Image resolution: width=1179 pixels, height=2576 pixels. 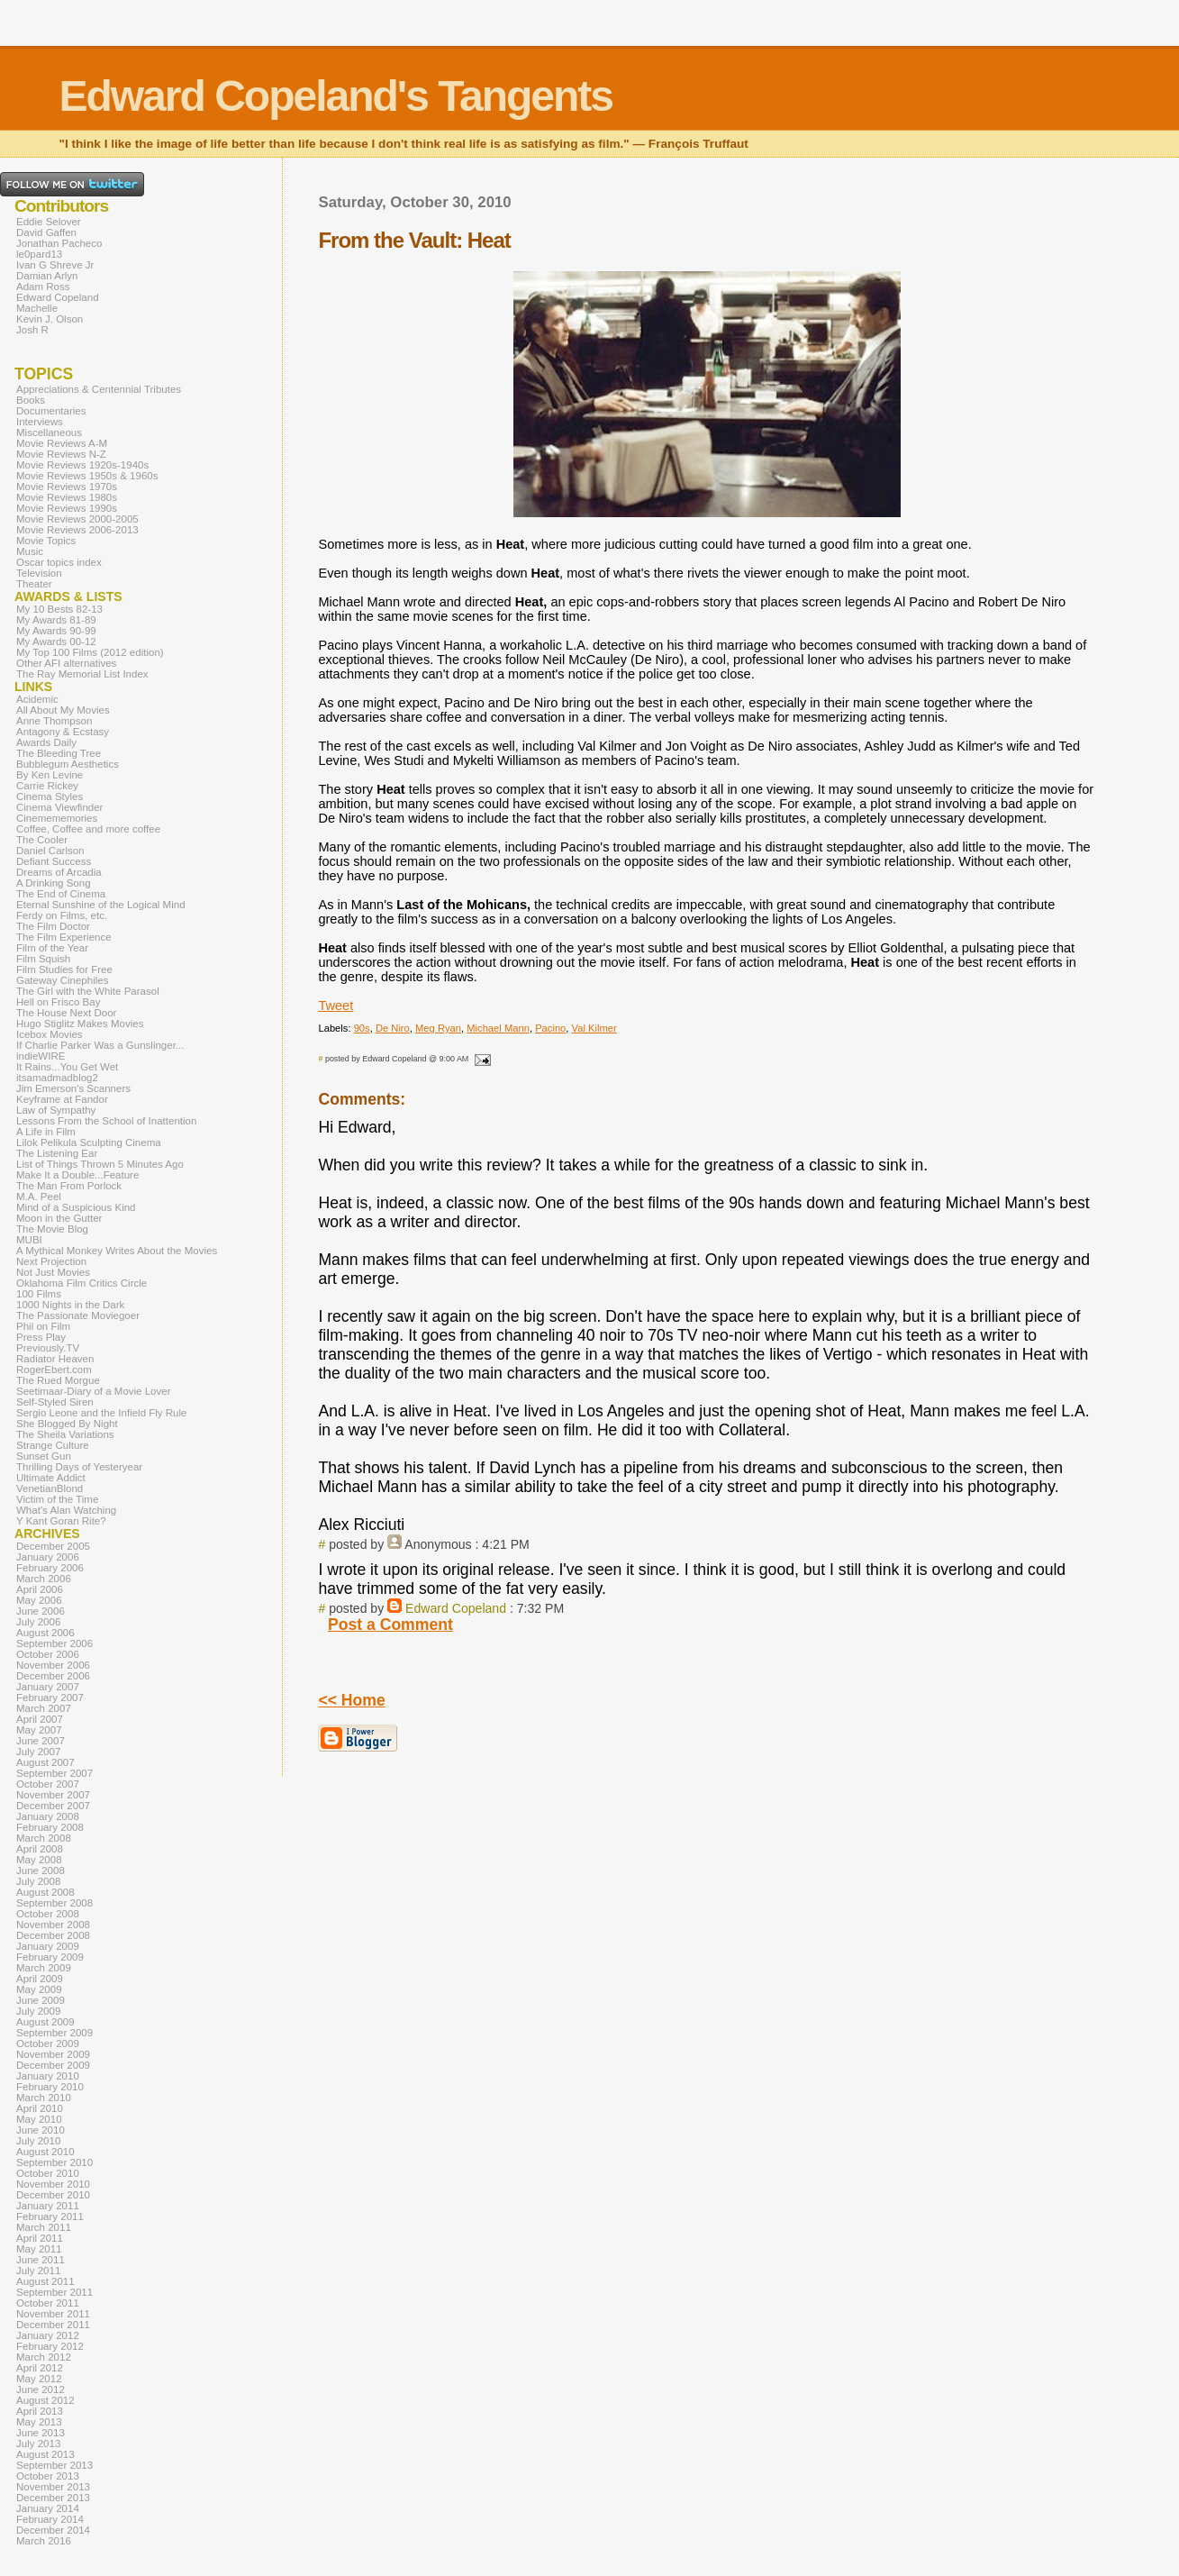 I want to click on Movie Reviews 2006-2013, so click(x=77, y=529).